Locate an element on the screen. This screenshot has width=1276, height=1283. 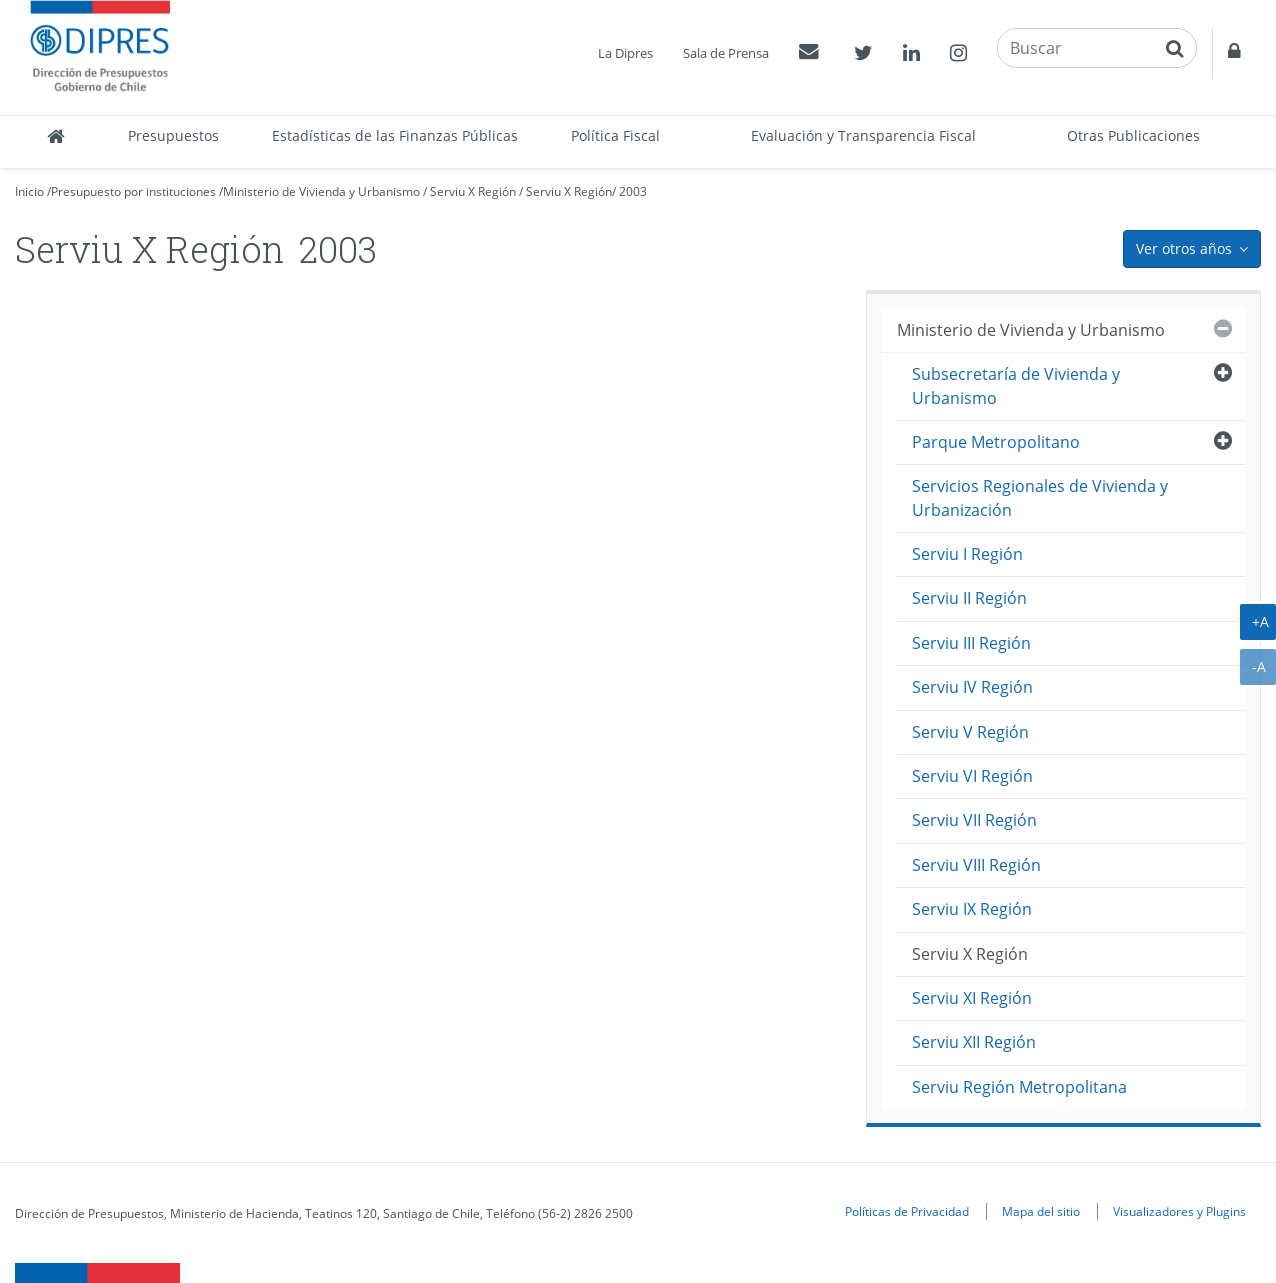
Ministerio de Vivienda y Urbanismo is located at coordinates (321, 191).